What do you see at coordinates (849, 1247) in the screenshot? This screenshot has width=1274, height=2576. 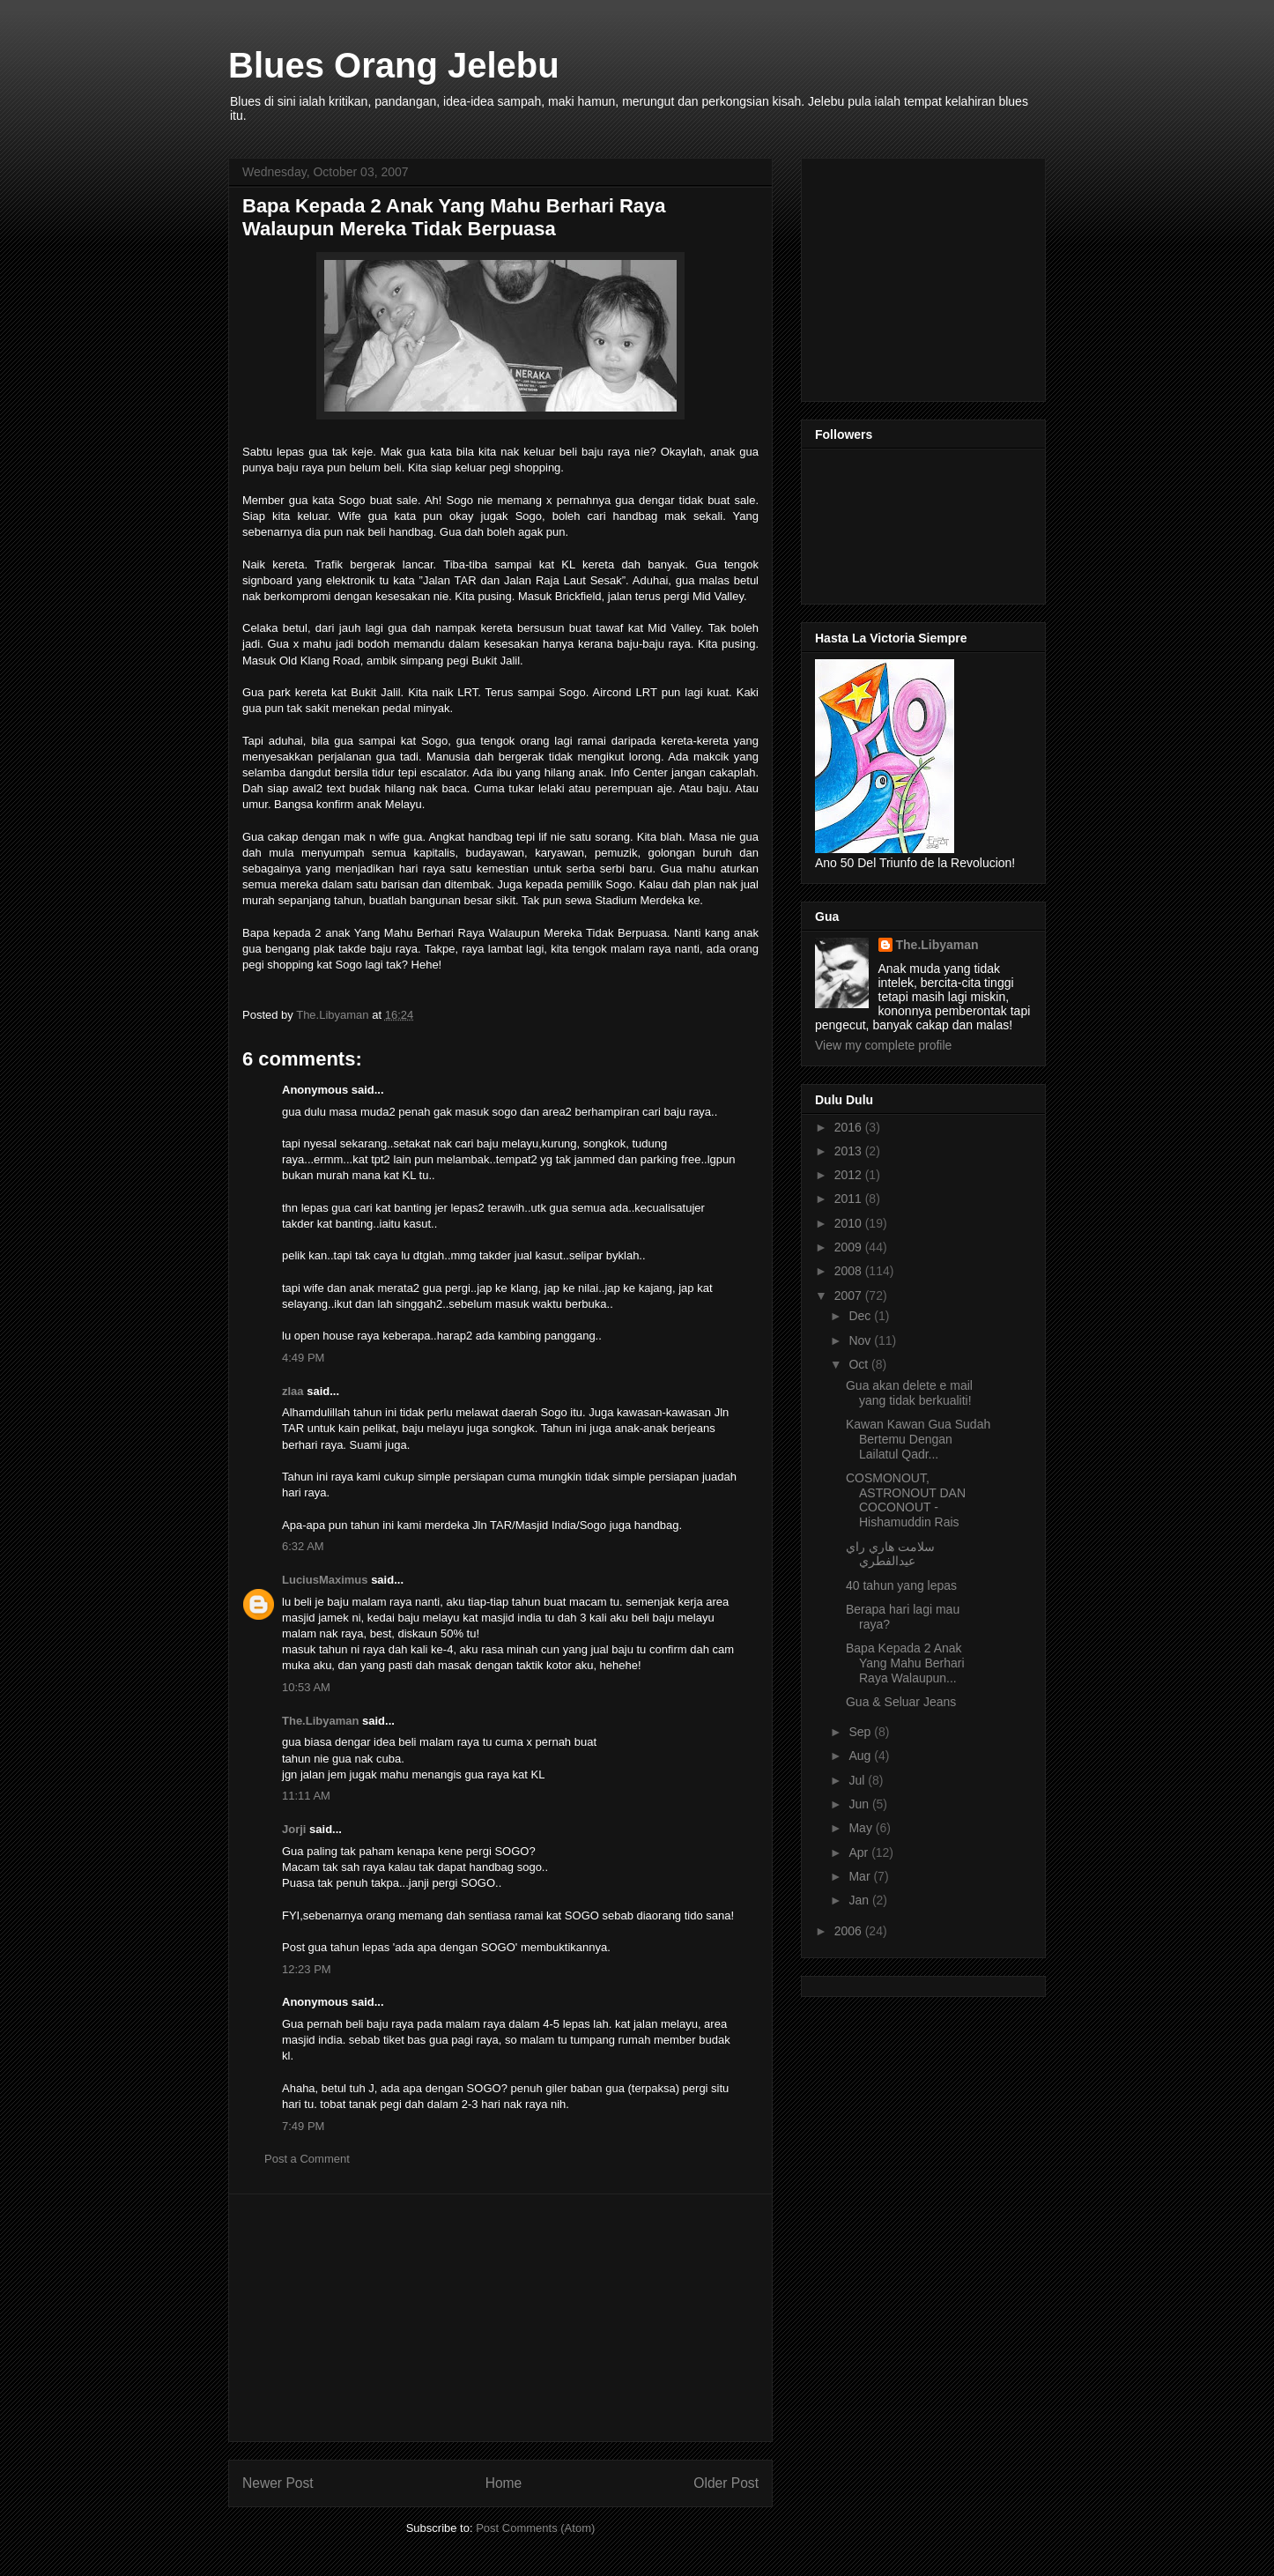 I see `2009` at bounding box center [849, 1247].